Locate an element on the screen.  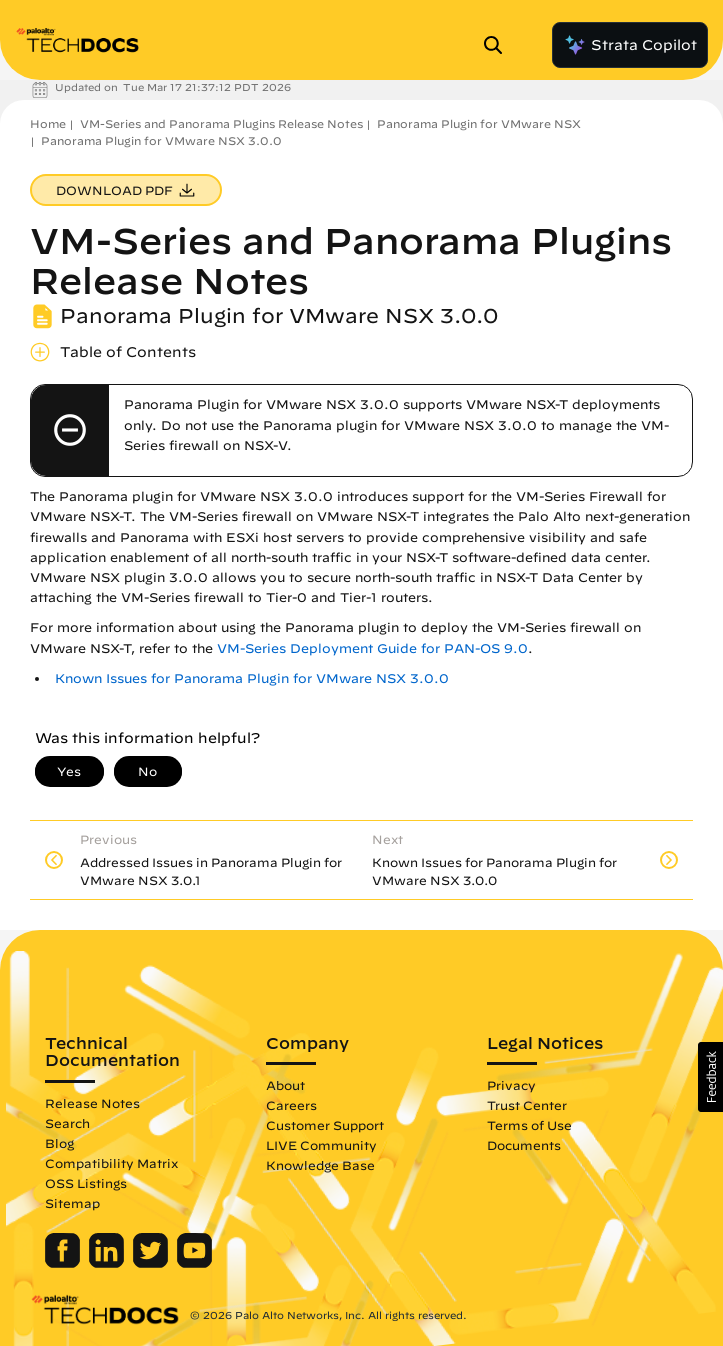
[Palo Alto Networks Twitter] is located at coordinates (152, 1263).